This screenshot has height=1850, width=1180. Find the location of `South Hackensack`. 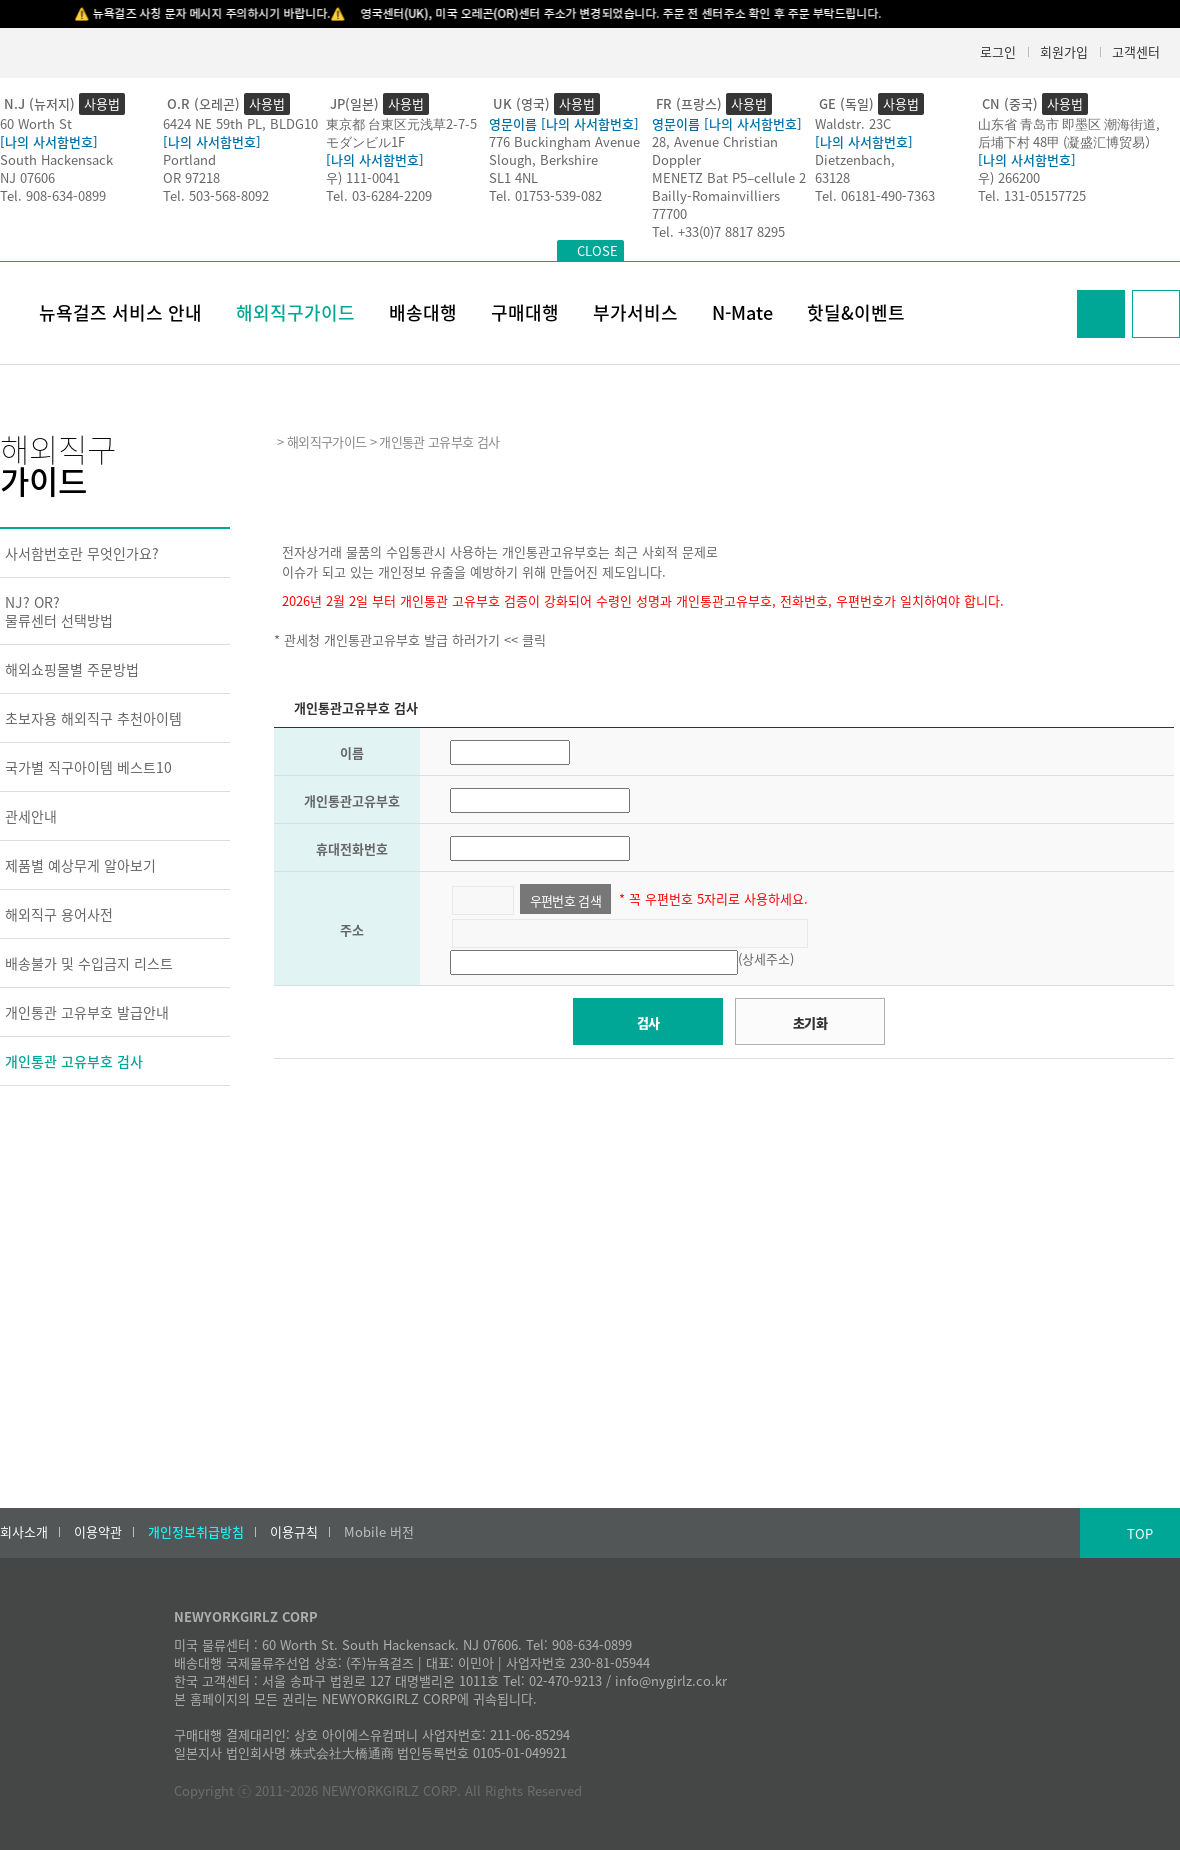

South Hackensack is located at coordinates (56, 159).